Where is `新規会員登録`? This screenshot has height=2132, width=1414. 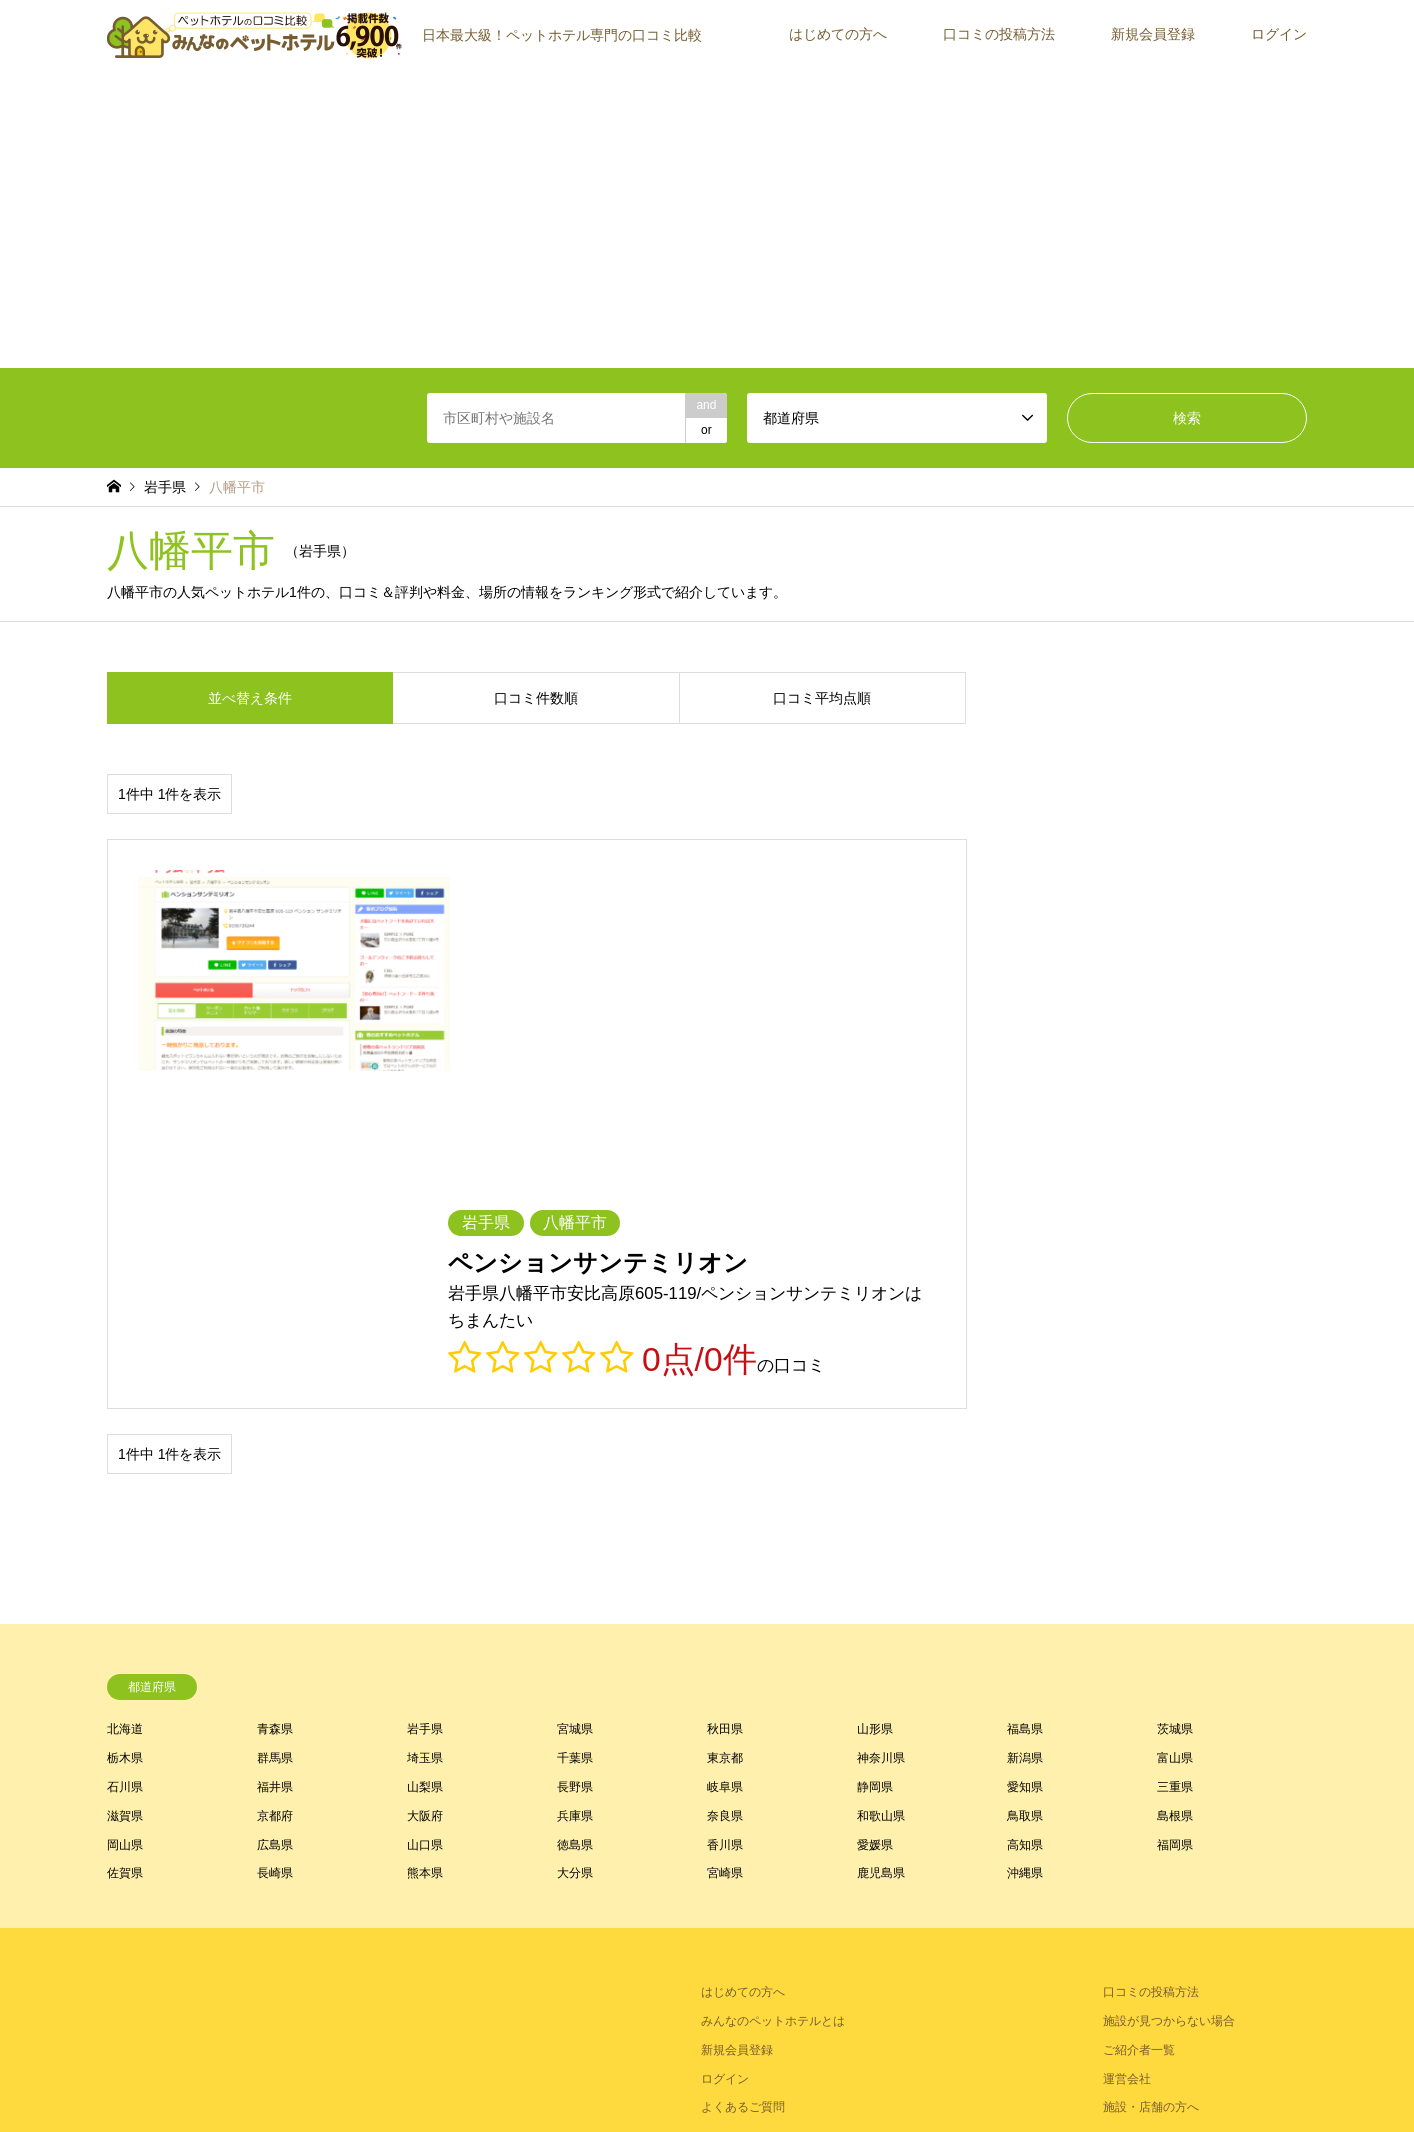
新規会員登録 is located at coordinates (1153, 34).